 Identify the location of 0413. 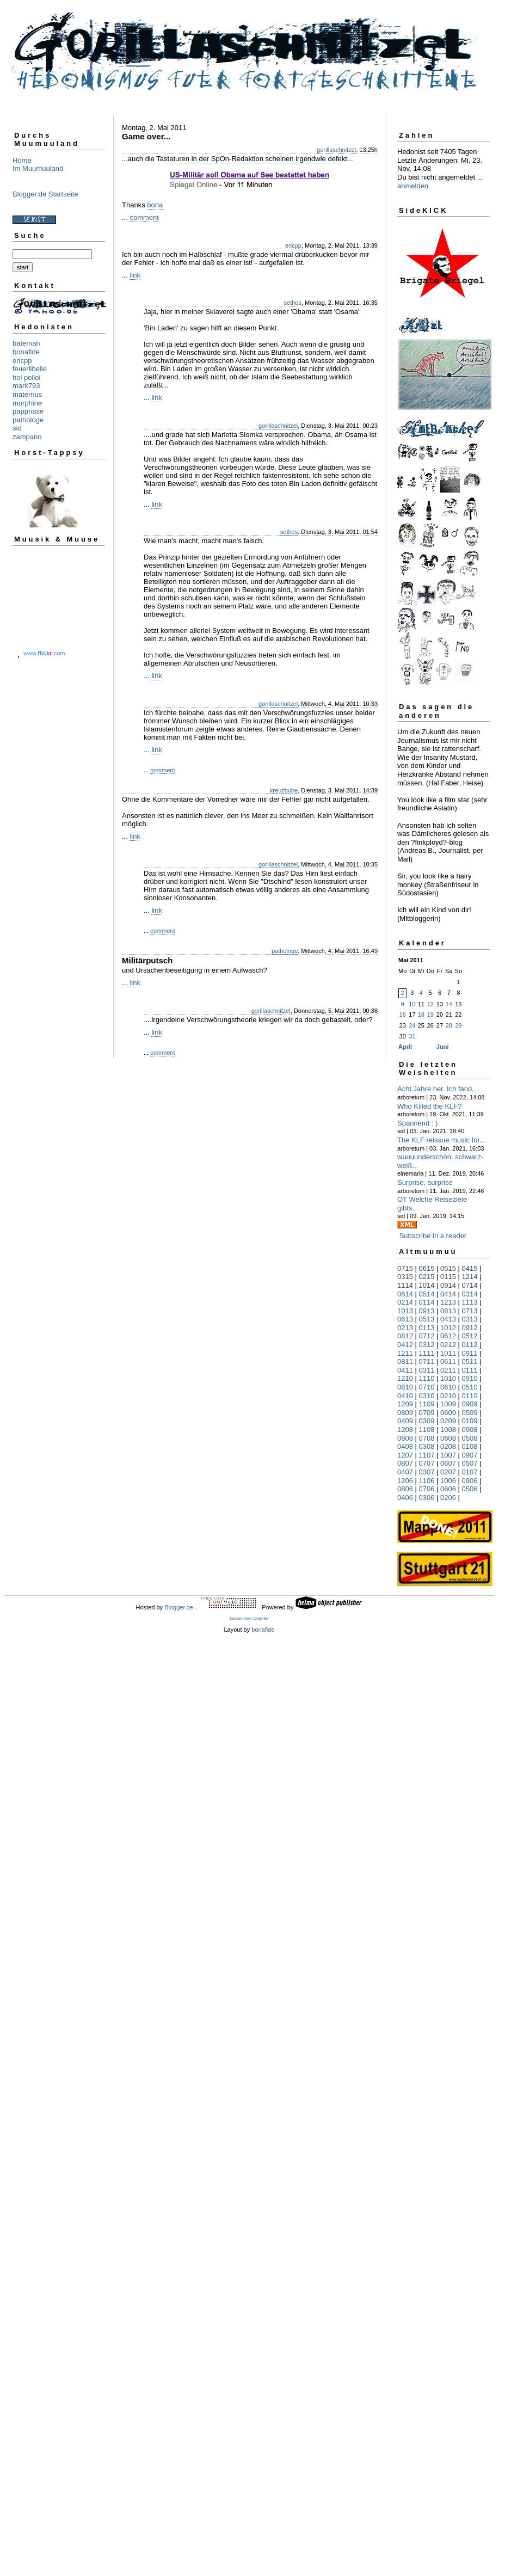
(448, 1319).